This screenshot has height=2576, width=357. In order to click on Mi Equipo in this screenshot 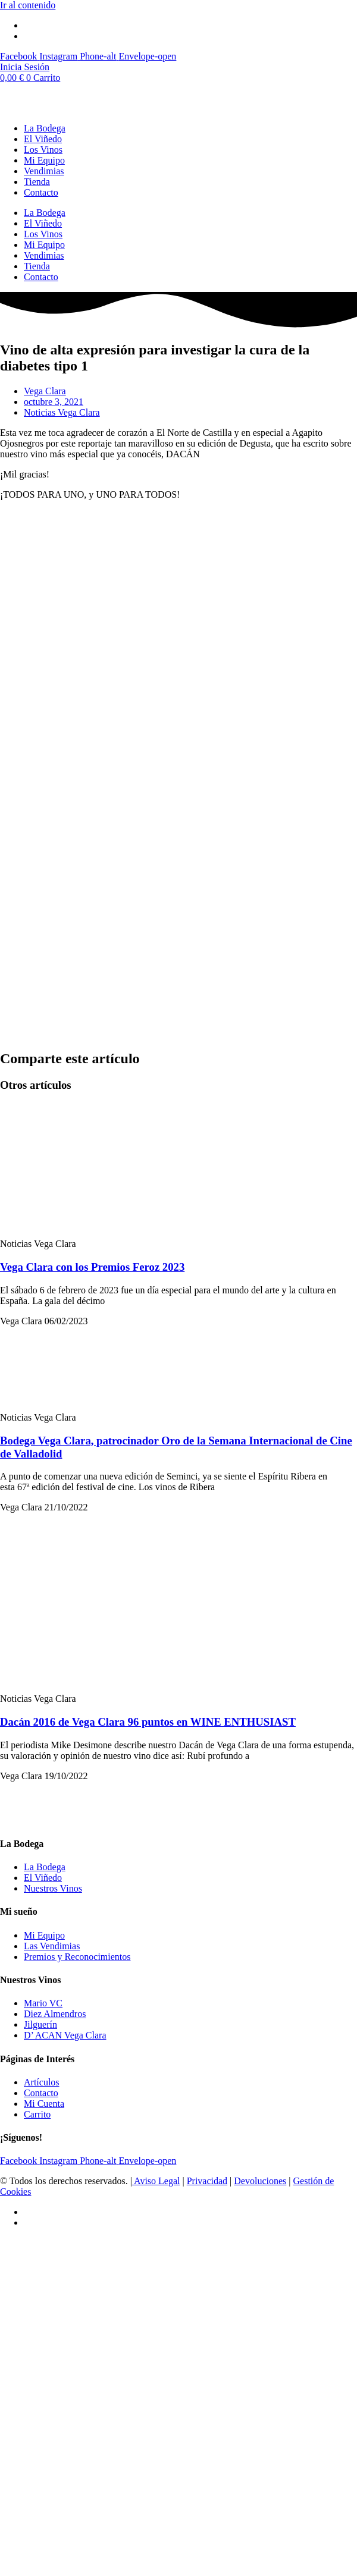, I will do `click(44, 160)`.